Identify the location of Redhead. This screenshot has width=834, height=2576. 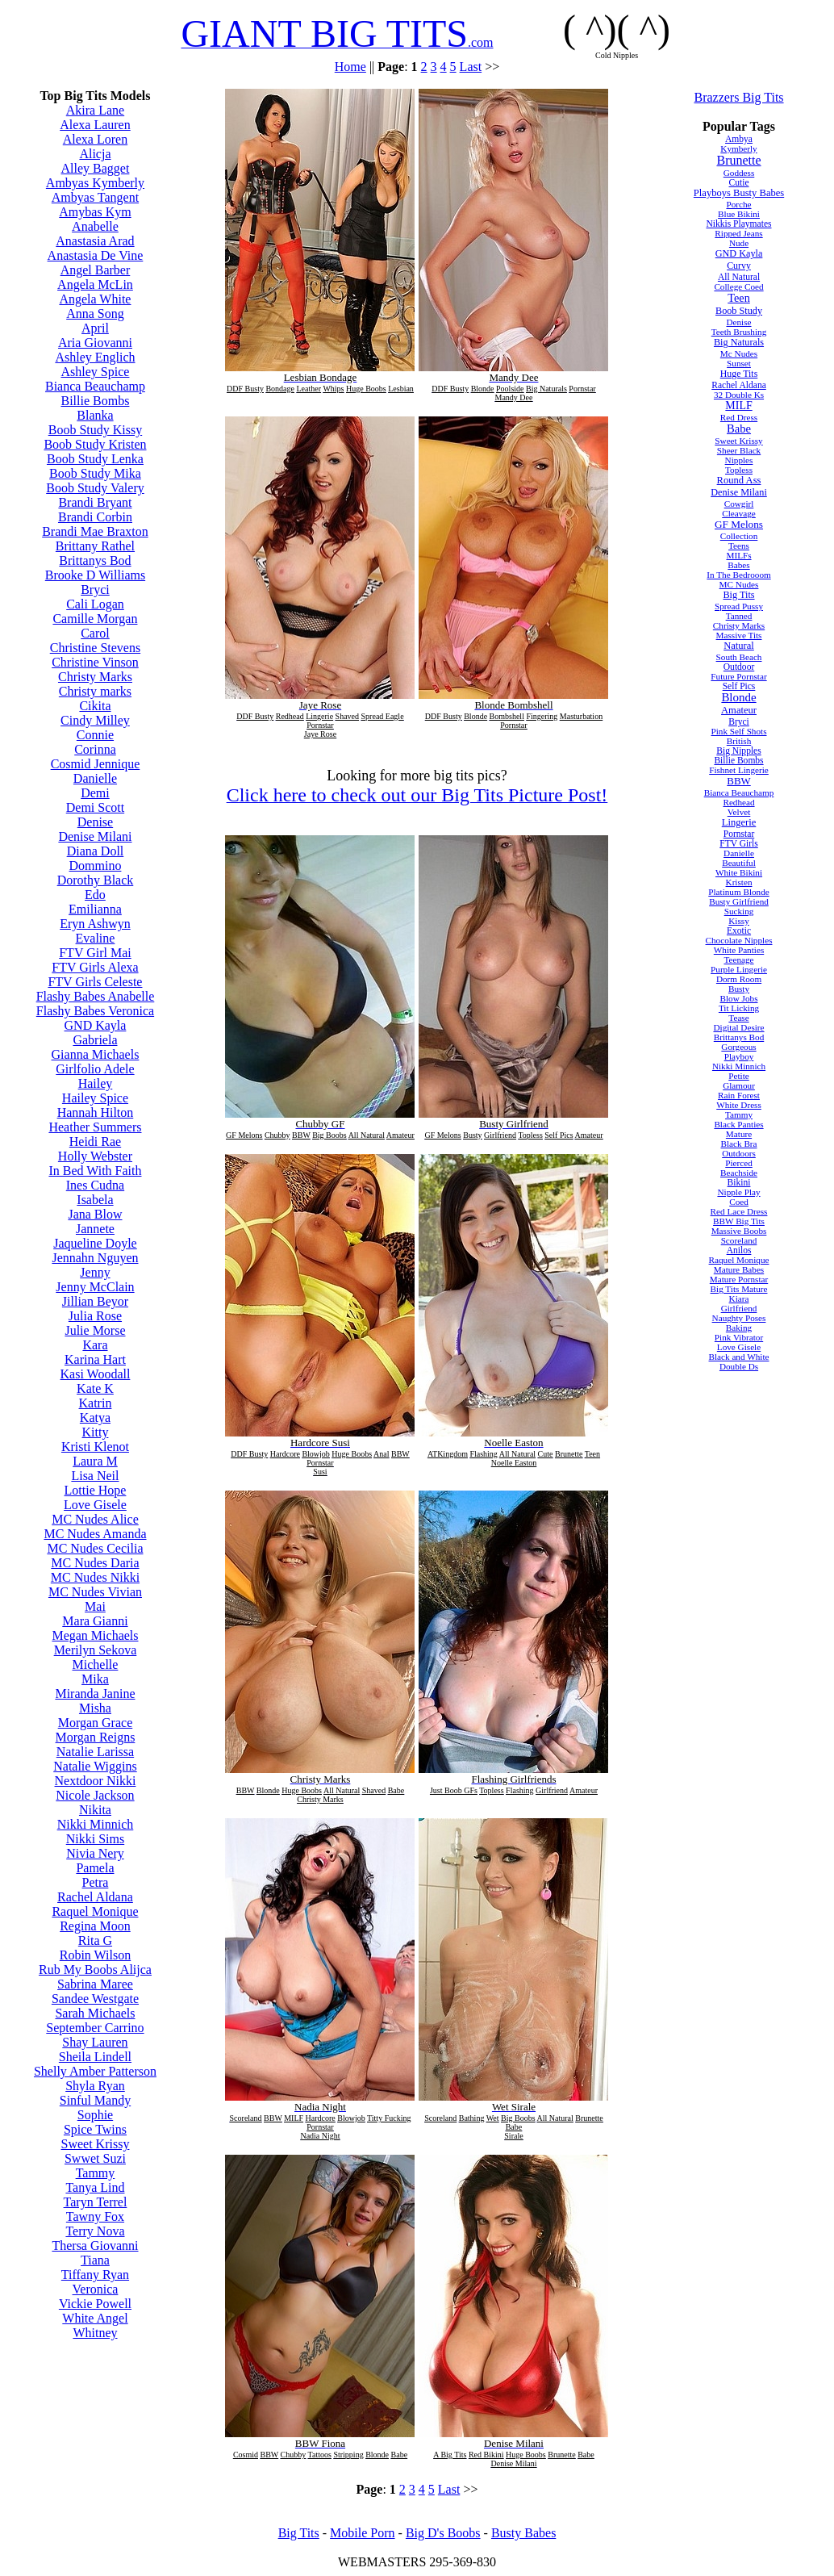
(738, 802).